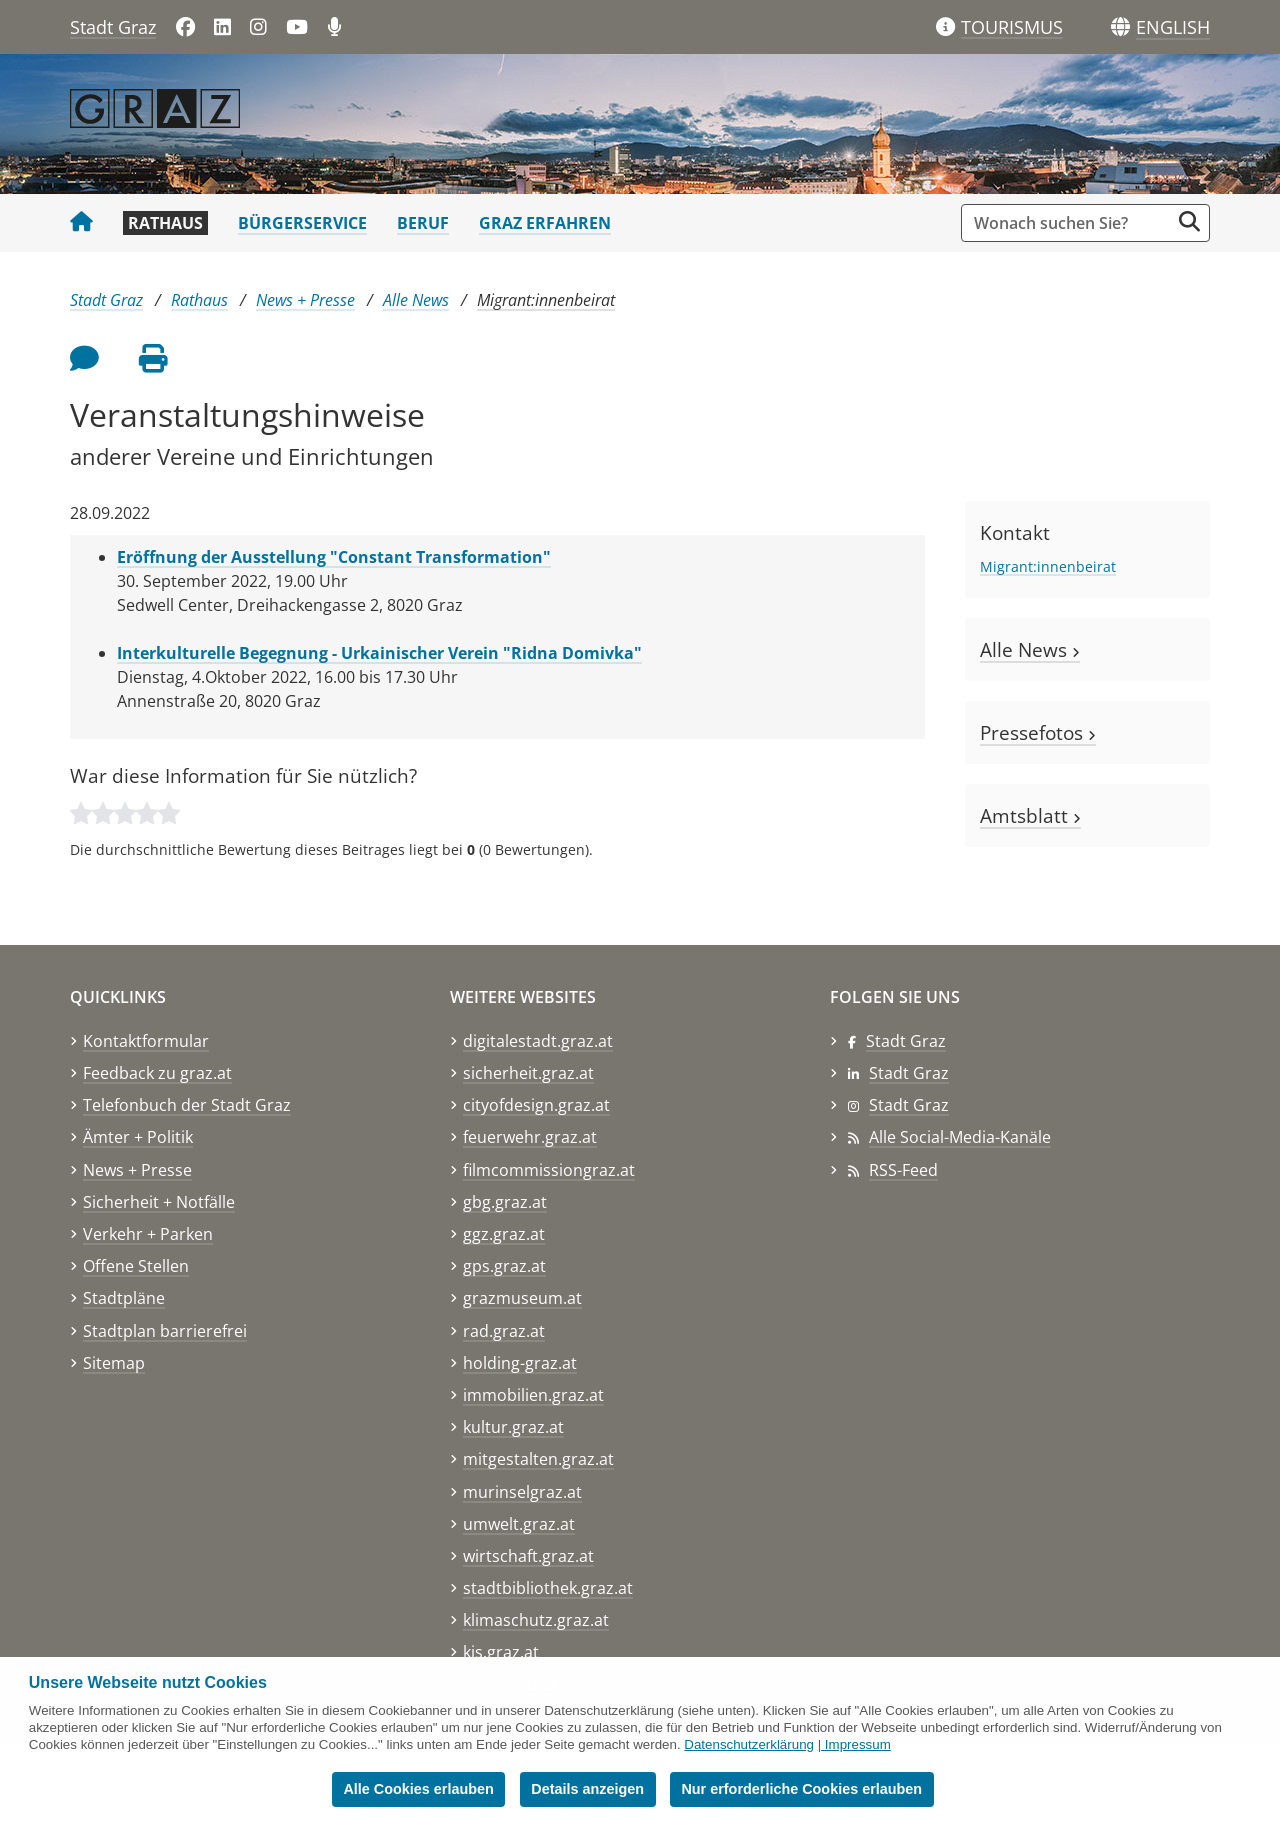 The height and width of the screenshot is (1825, 1280). I want to click on feuerwehr.graz.at, so click(530, 1137).